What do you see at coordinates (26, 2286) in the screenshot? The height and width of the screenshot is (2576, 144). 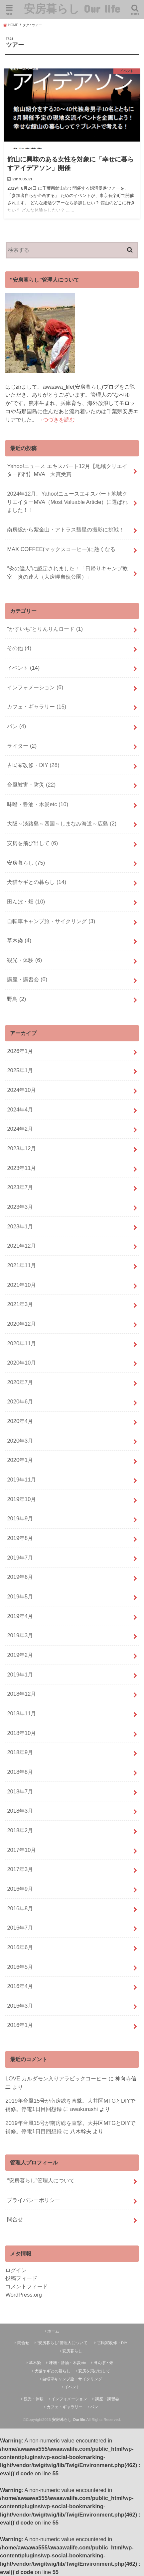 I see `コメントフィード` at bounding box center [26, 2286].